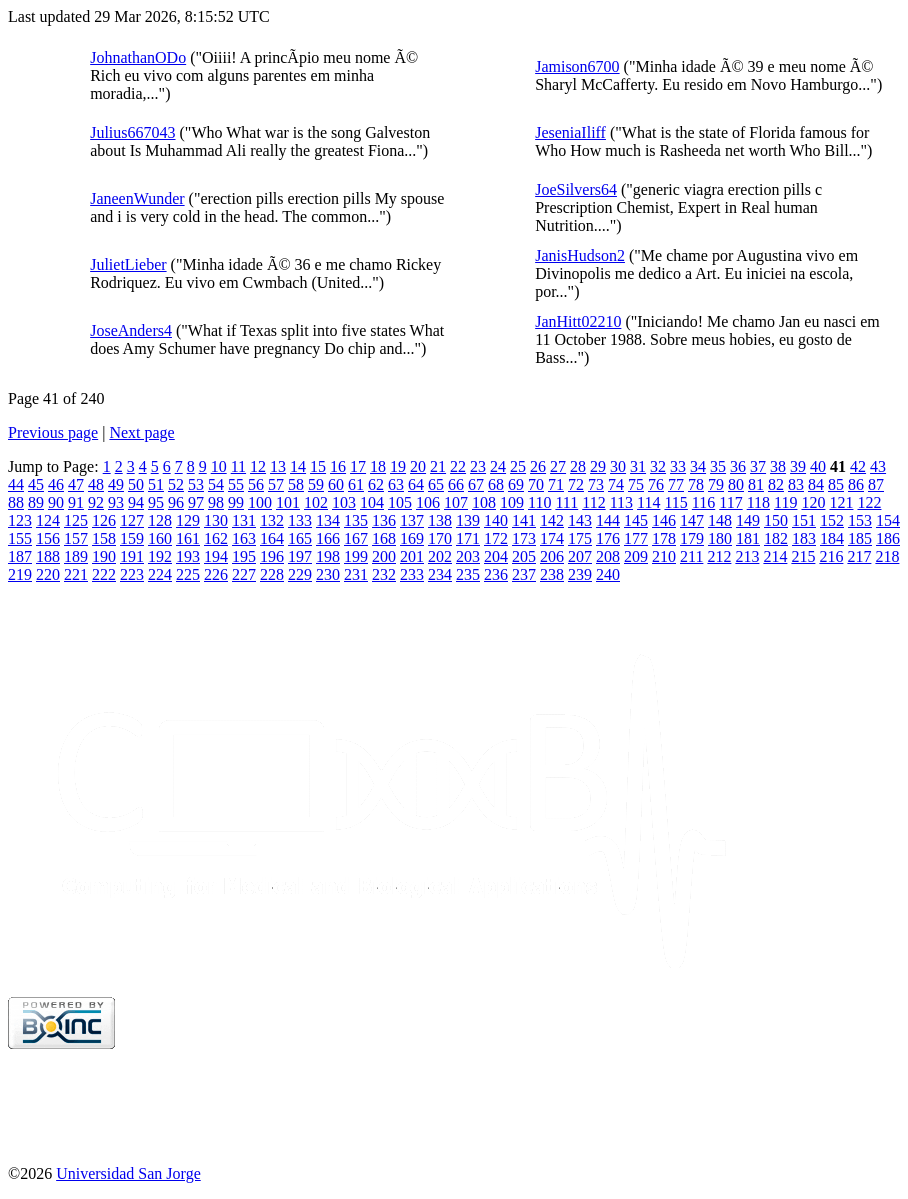 The height and width of the screenshot is (1199, 908). What do you see at coordinates (618, 466) in the screenshot?
I see `30` at bounding box center [618, 466].